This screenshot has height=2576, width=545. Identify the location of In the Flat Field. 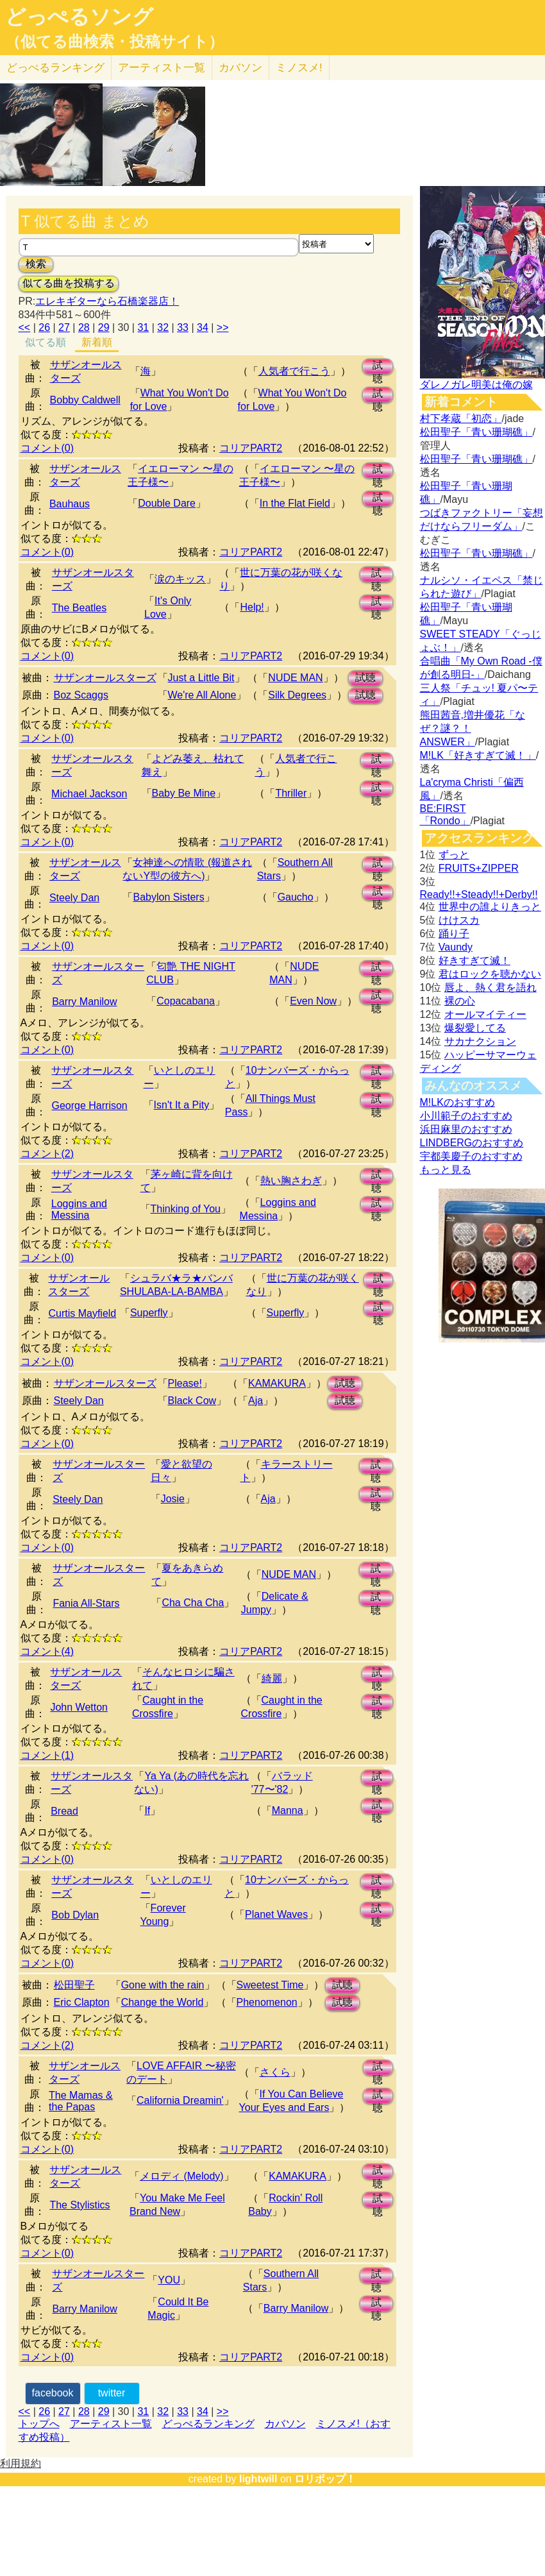
(295, 503).